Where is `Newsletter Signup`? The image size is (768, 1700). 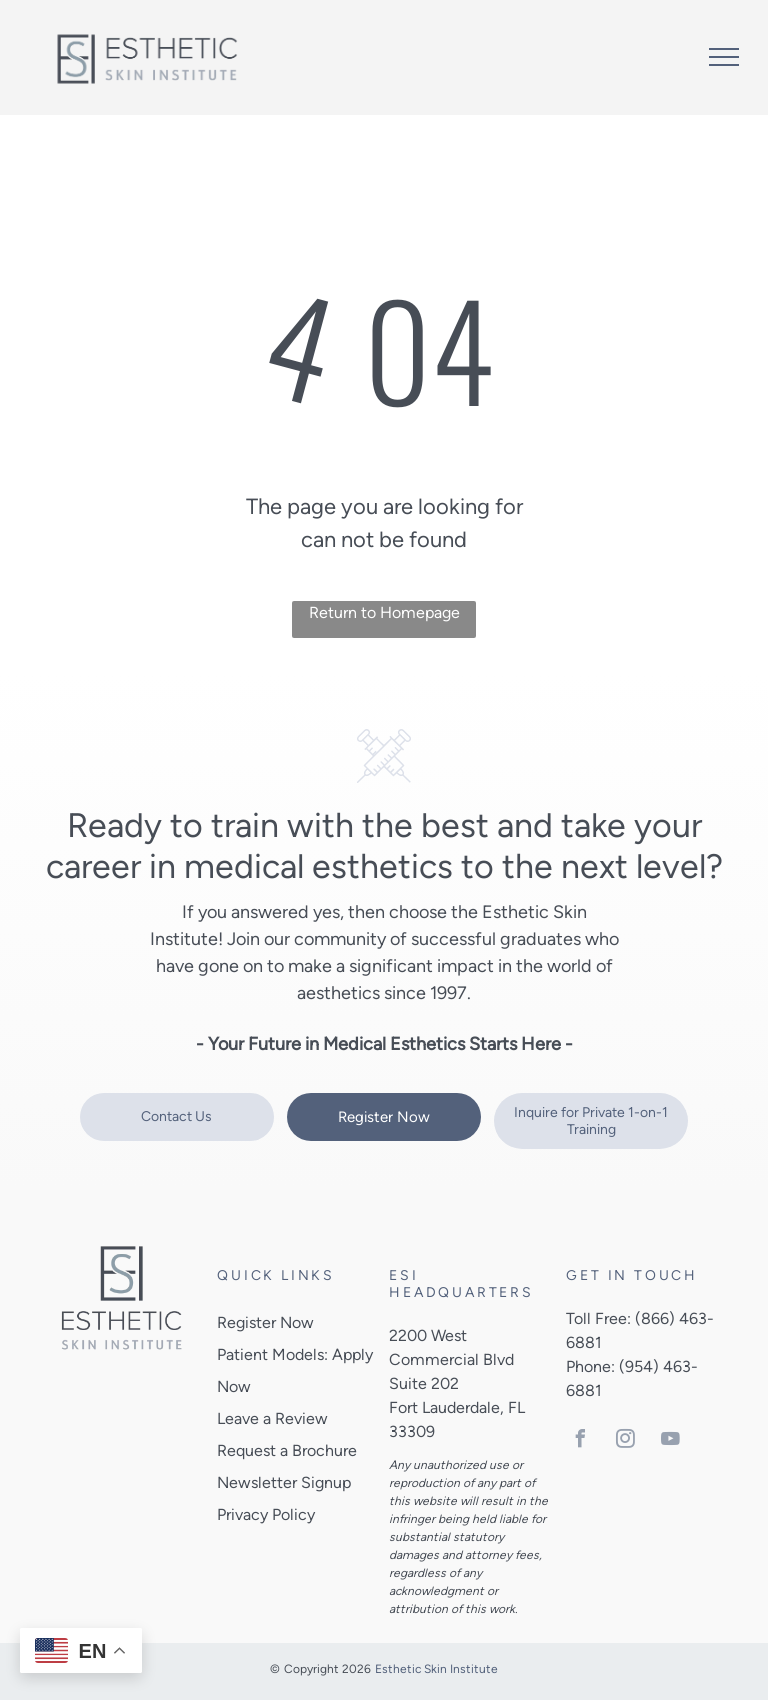 Newsletter Signup is located at coordinates (284, 1482).